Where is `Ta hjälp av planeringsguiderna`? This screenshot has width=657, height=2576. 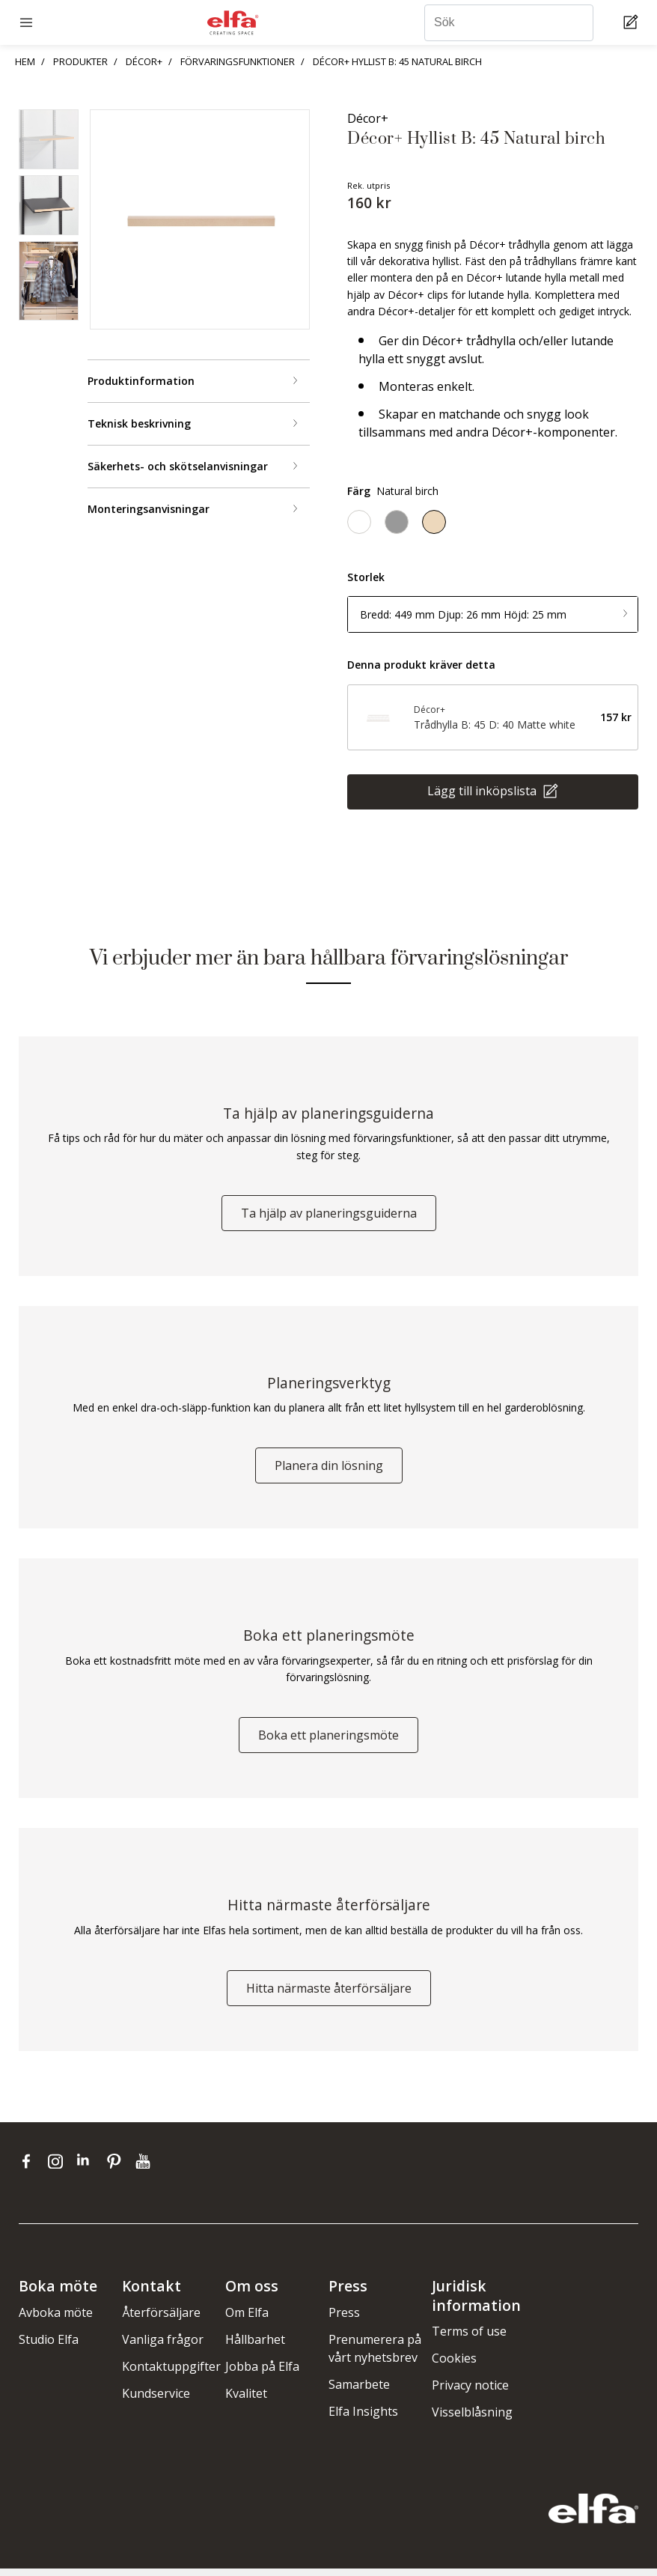 Ta hjälp av planeringsguiderna is located at coordinates (329, 1214).